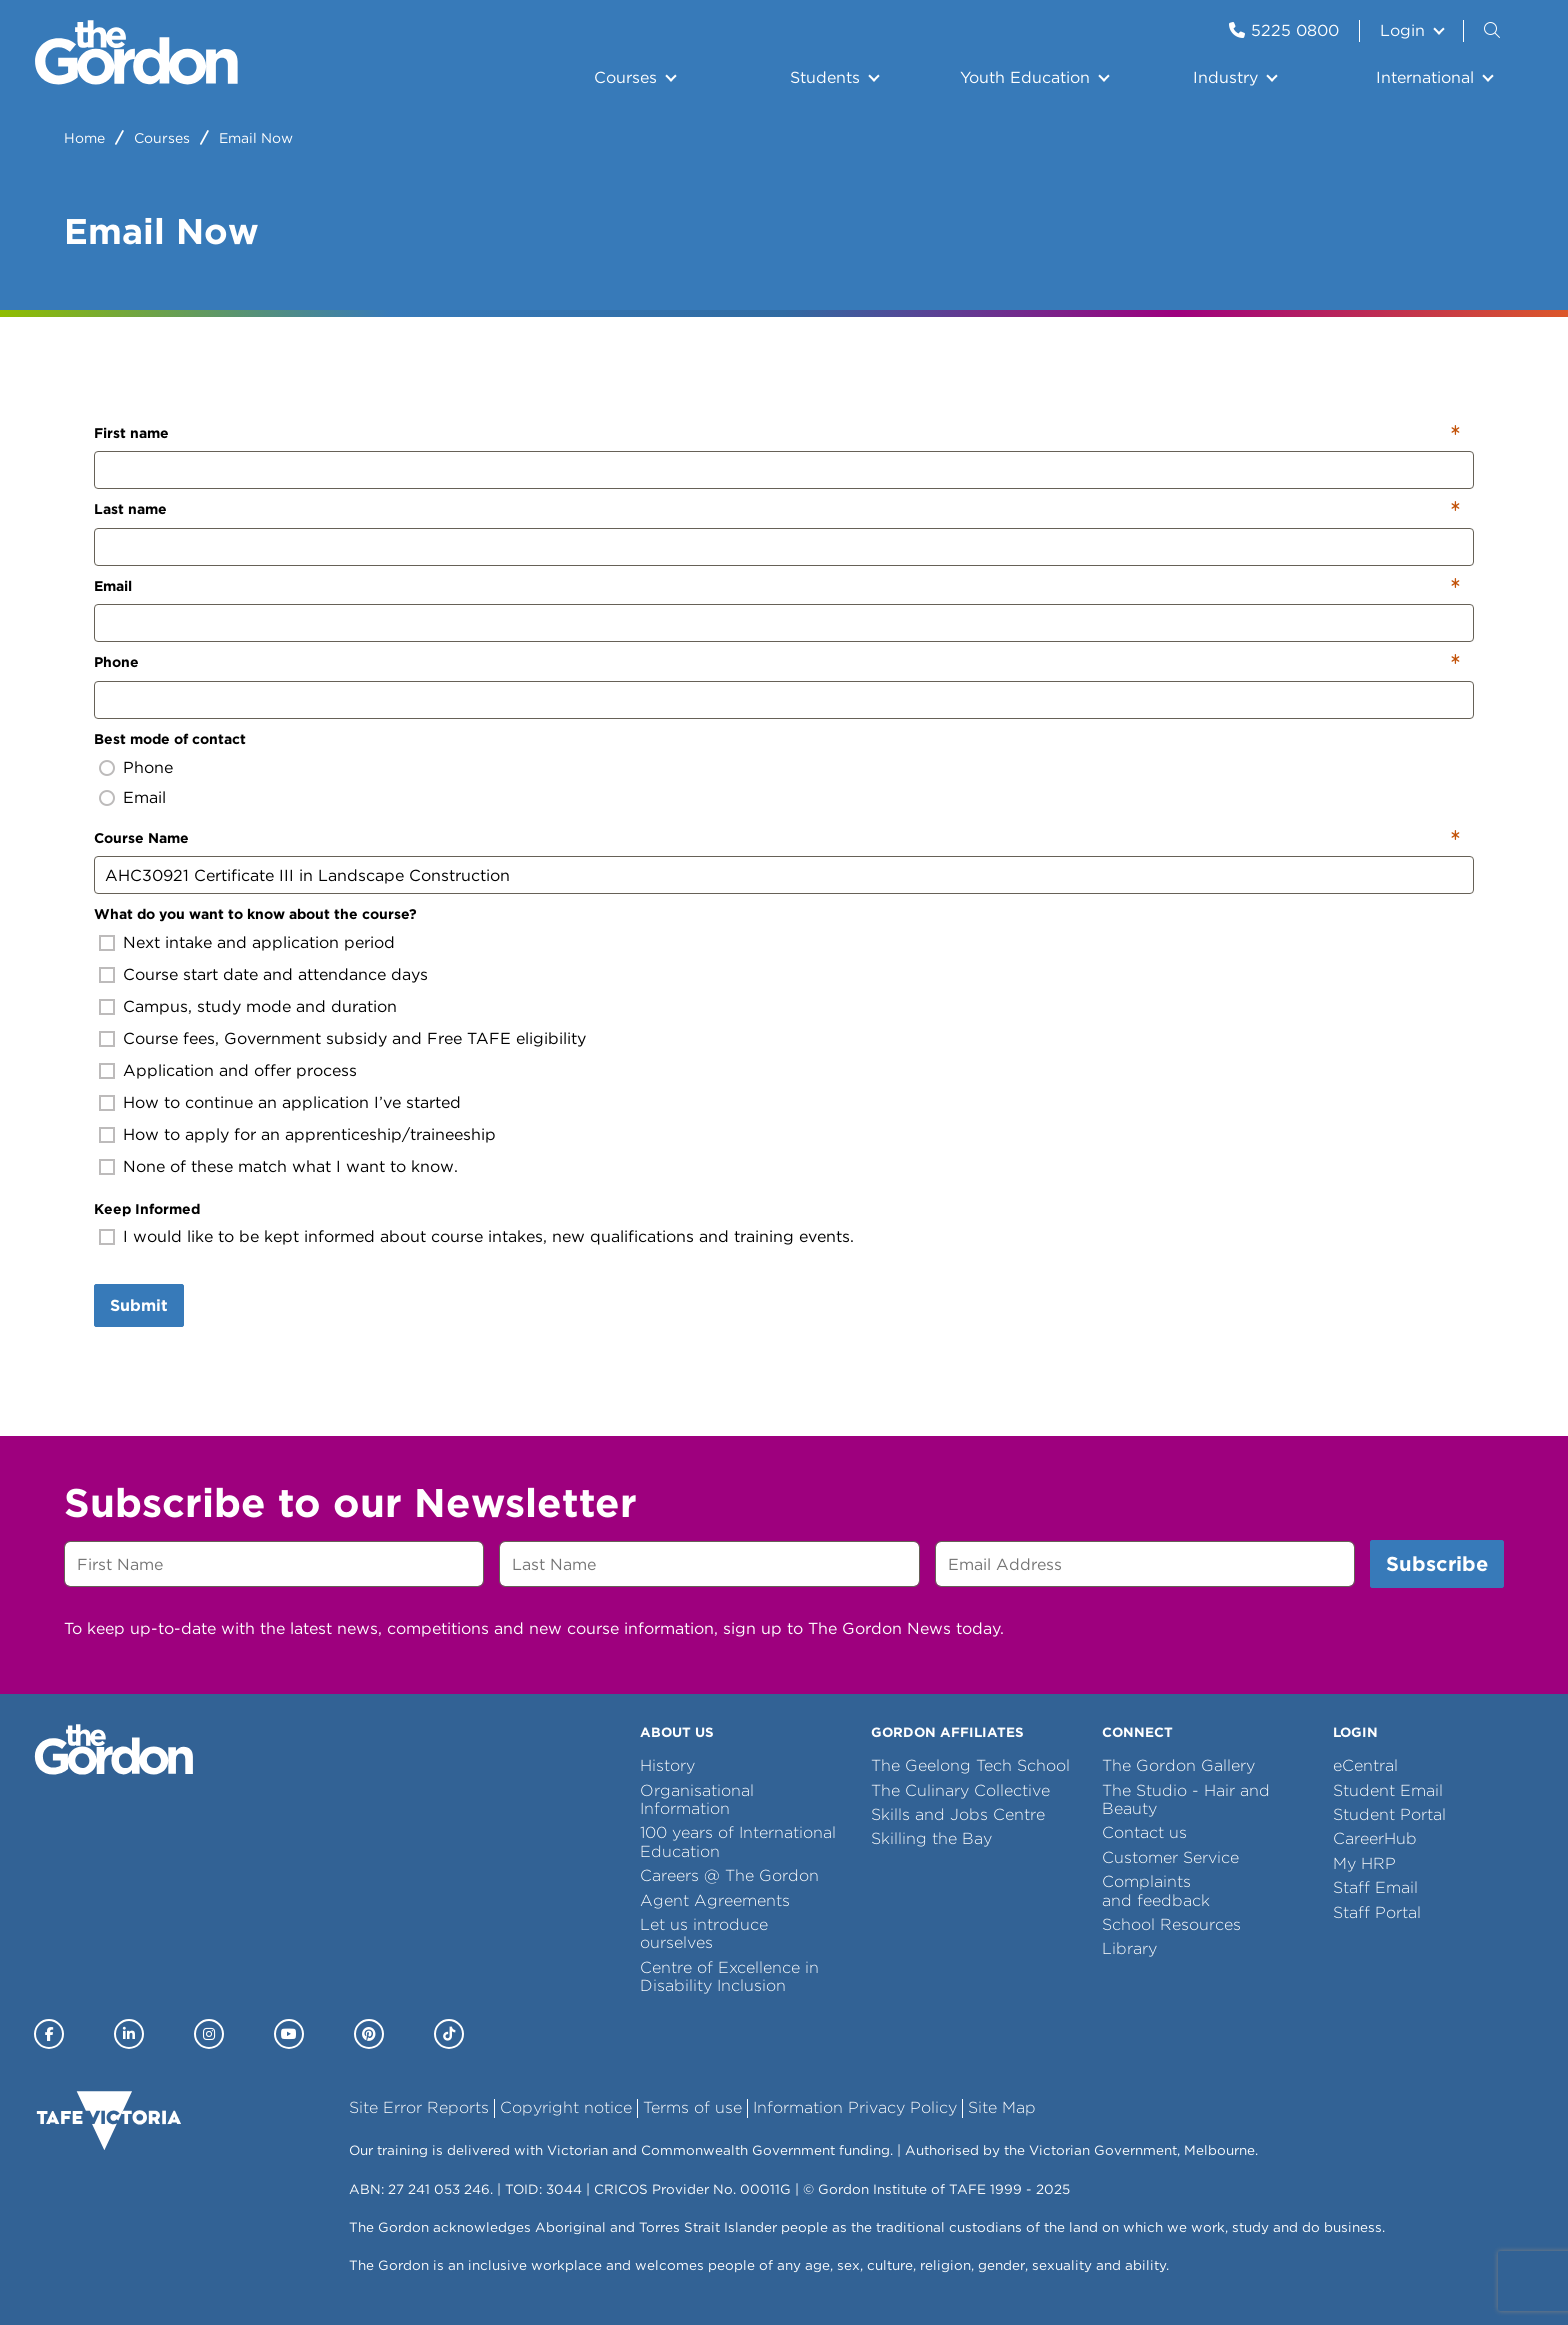 This screenshot has height=2325, width=1568. I want to click on School Resources, so click(1171, 1924).